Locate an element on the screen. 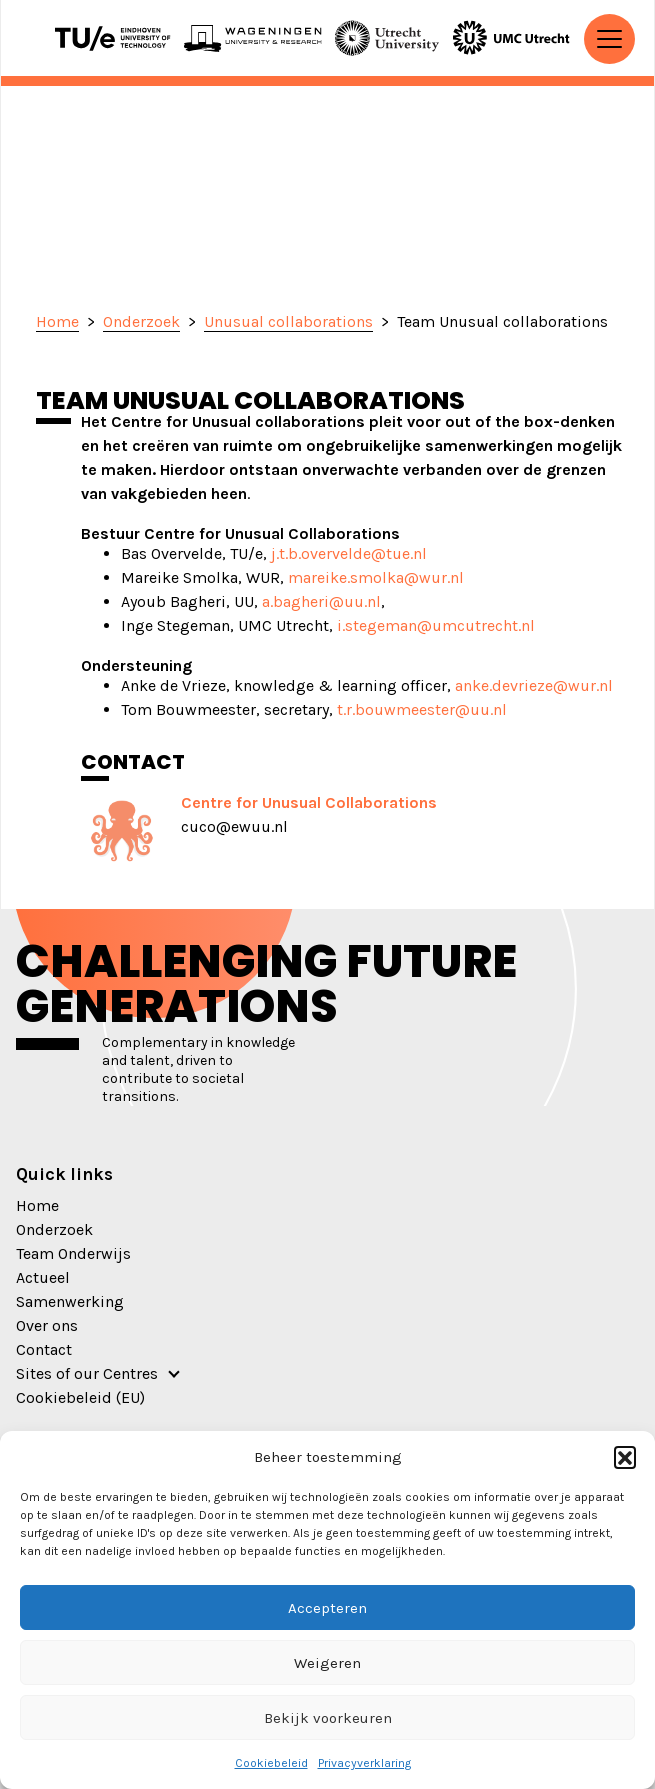  Cookiebeleid is located at coordinates (271, 1763).